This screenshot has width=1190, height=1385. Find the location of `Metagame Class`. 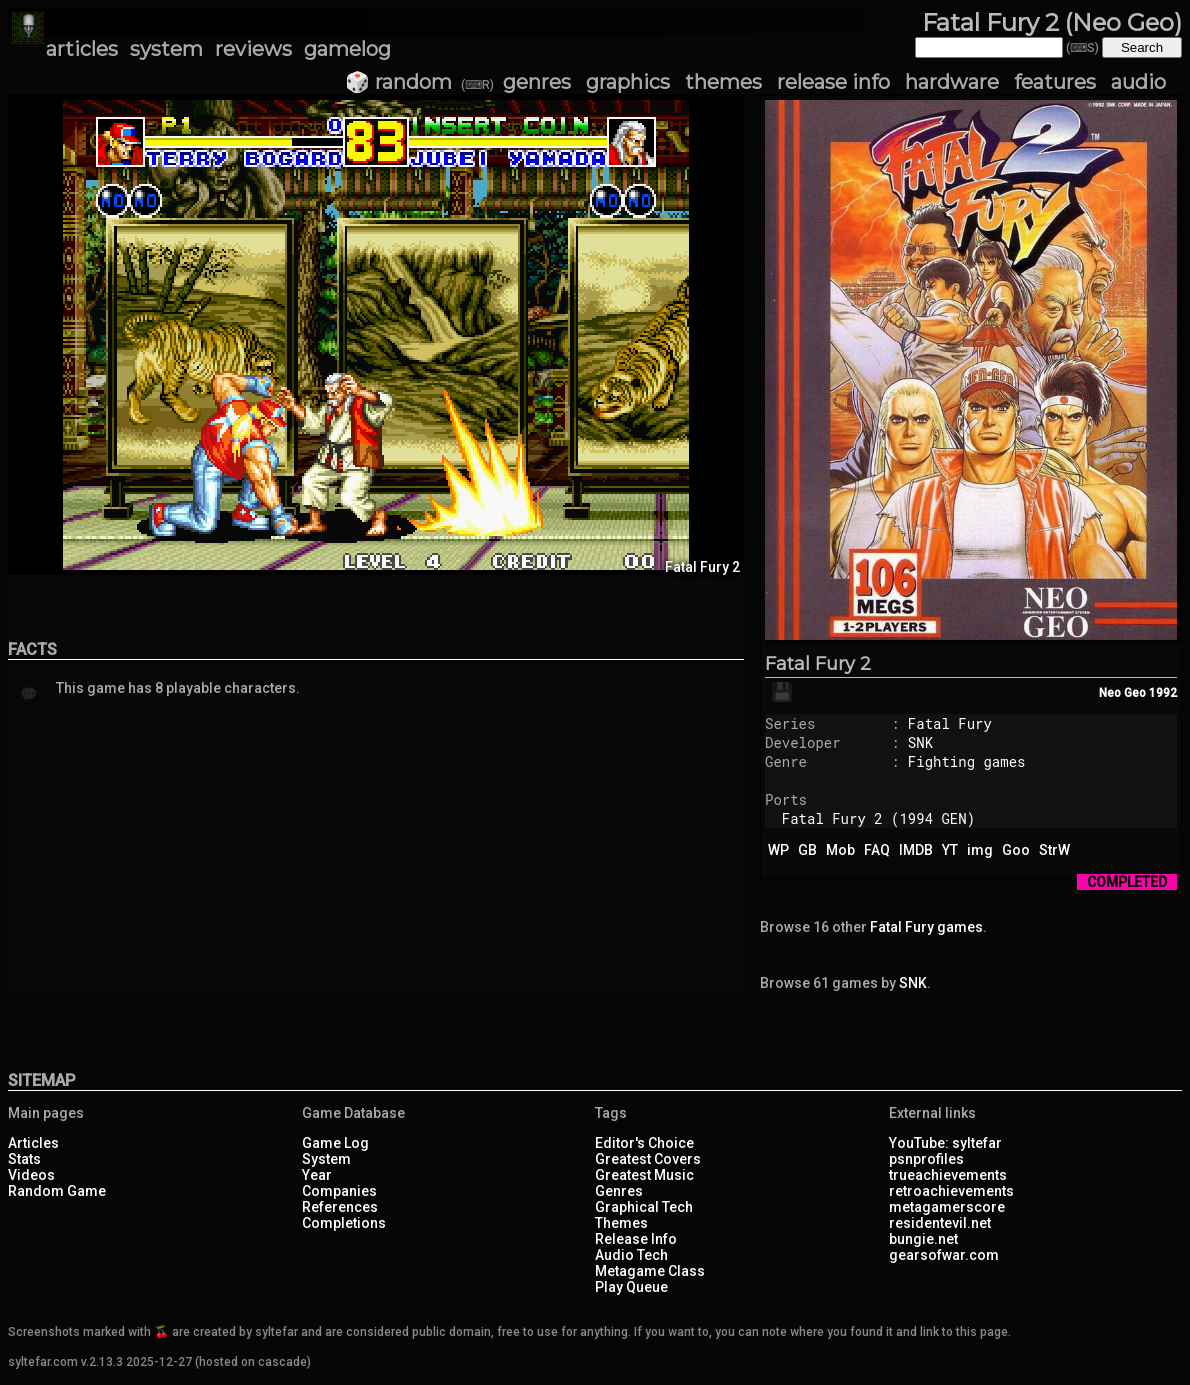

Metagame Class is located at coordinates (650, 1271).